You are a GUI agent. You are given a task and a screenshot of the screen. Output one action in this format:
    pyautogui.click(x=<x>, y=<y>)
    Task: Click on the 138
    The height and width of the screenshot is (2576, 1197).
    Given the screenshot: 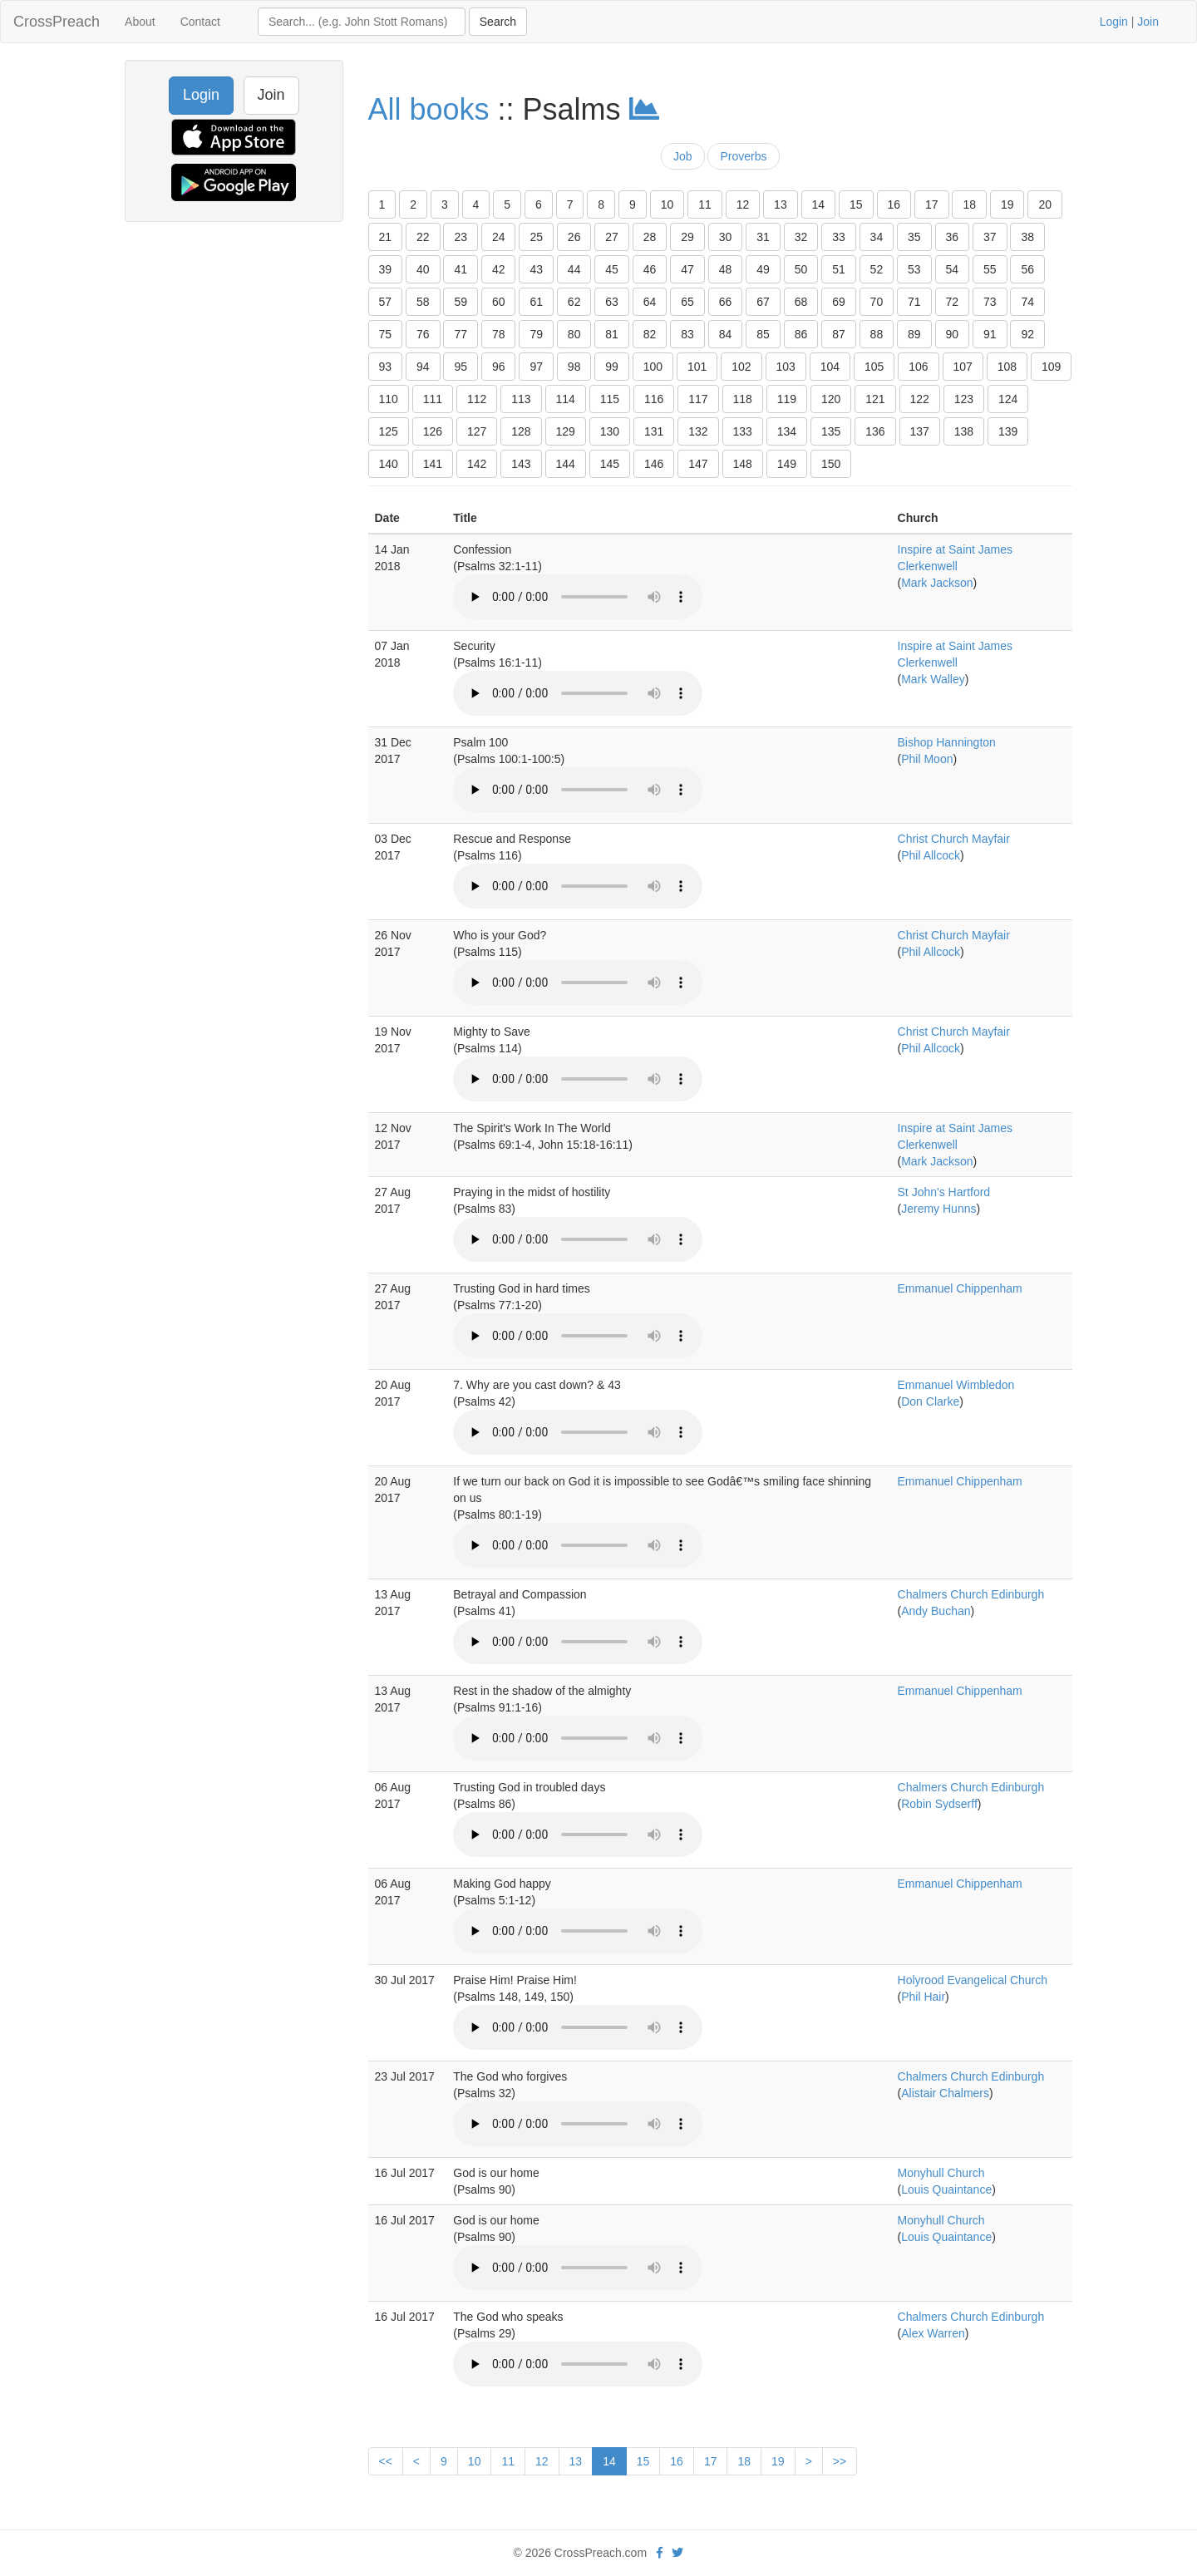 What is the action you would take?
    pyautogui.click(x=963, y=431)
    